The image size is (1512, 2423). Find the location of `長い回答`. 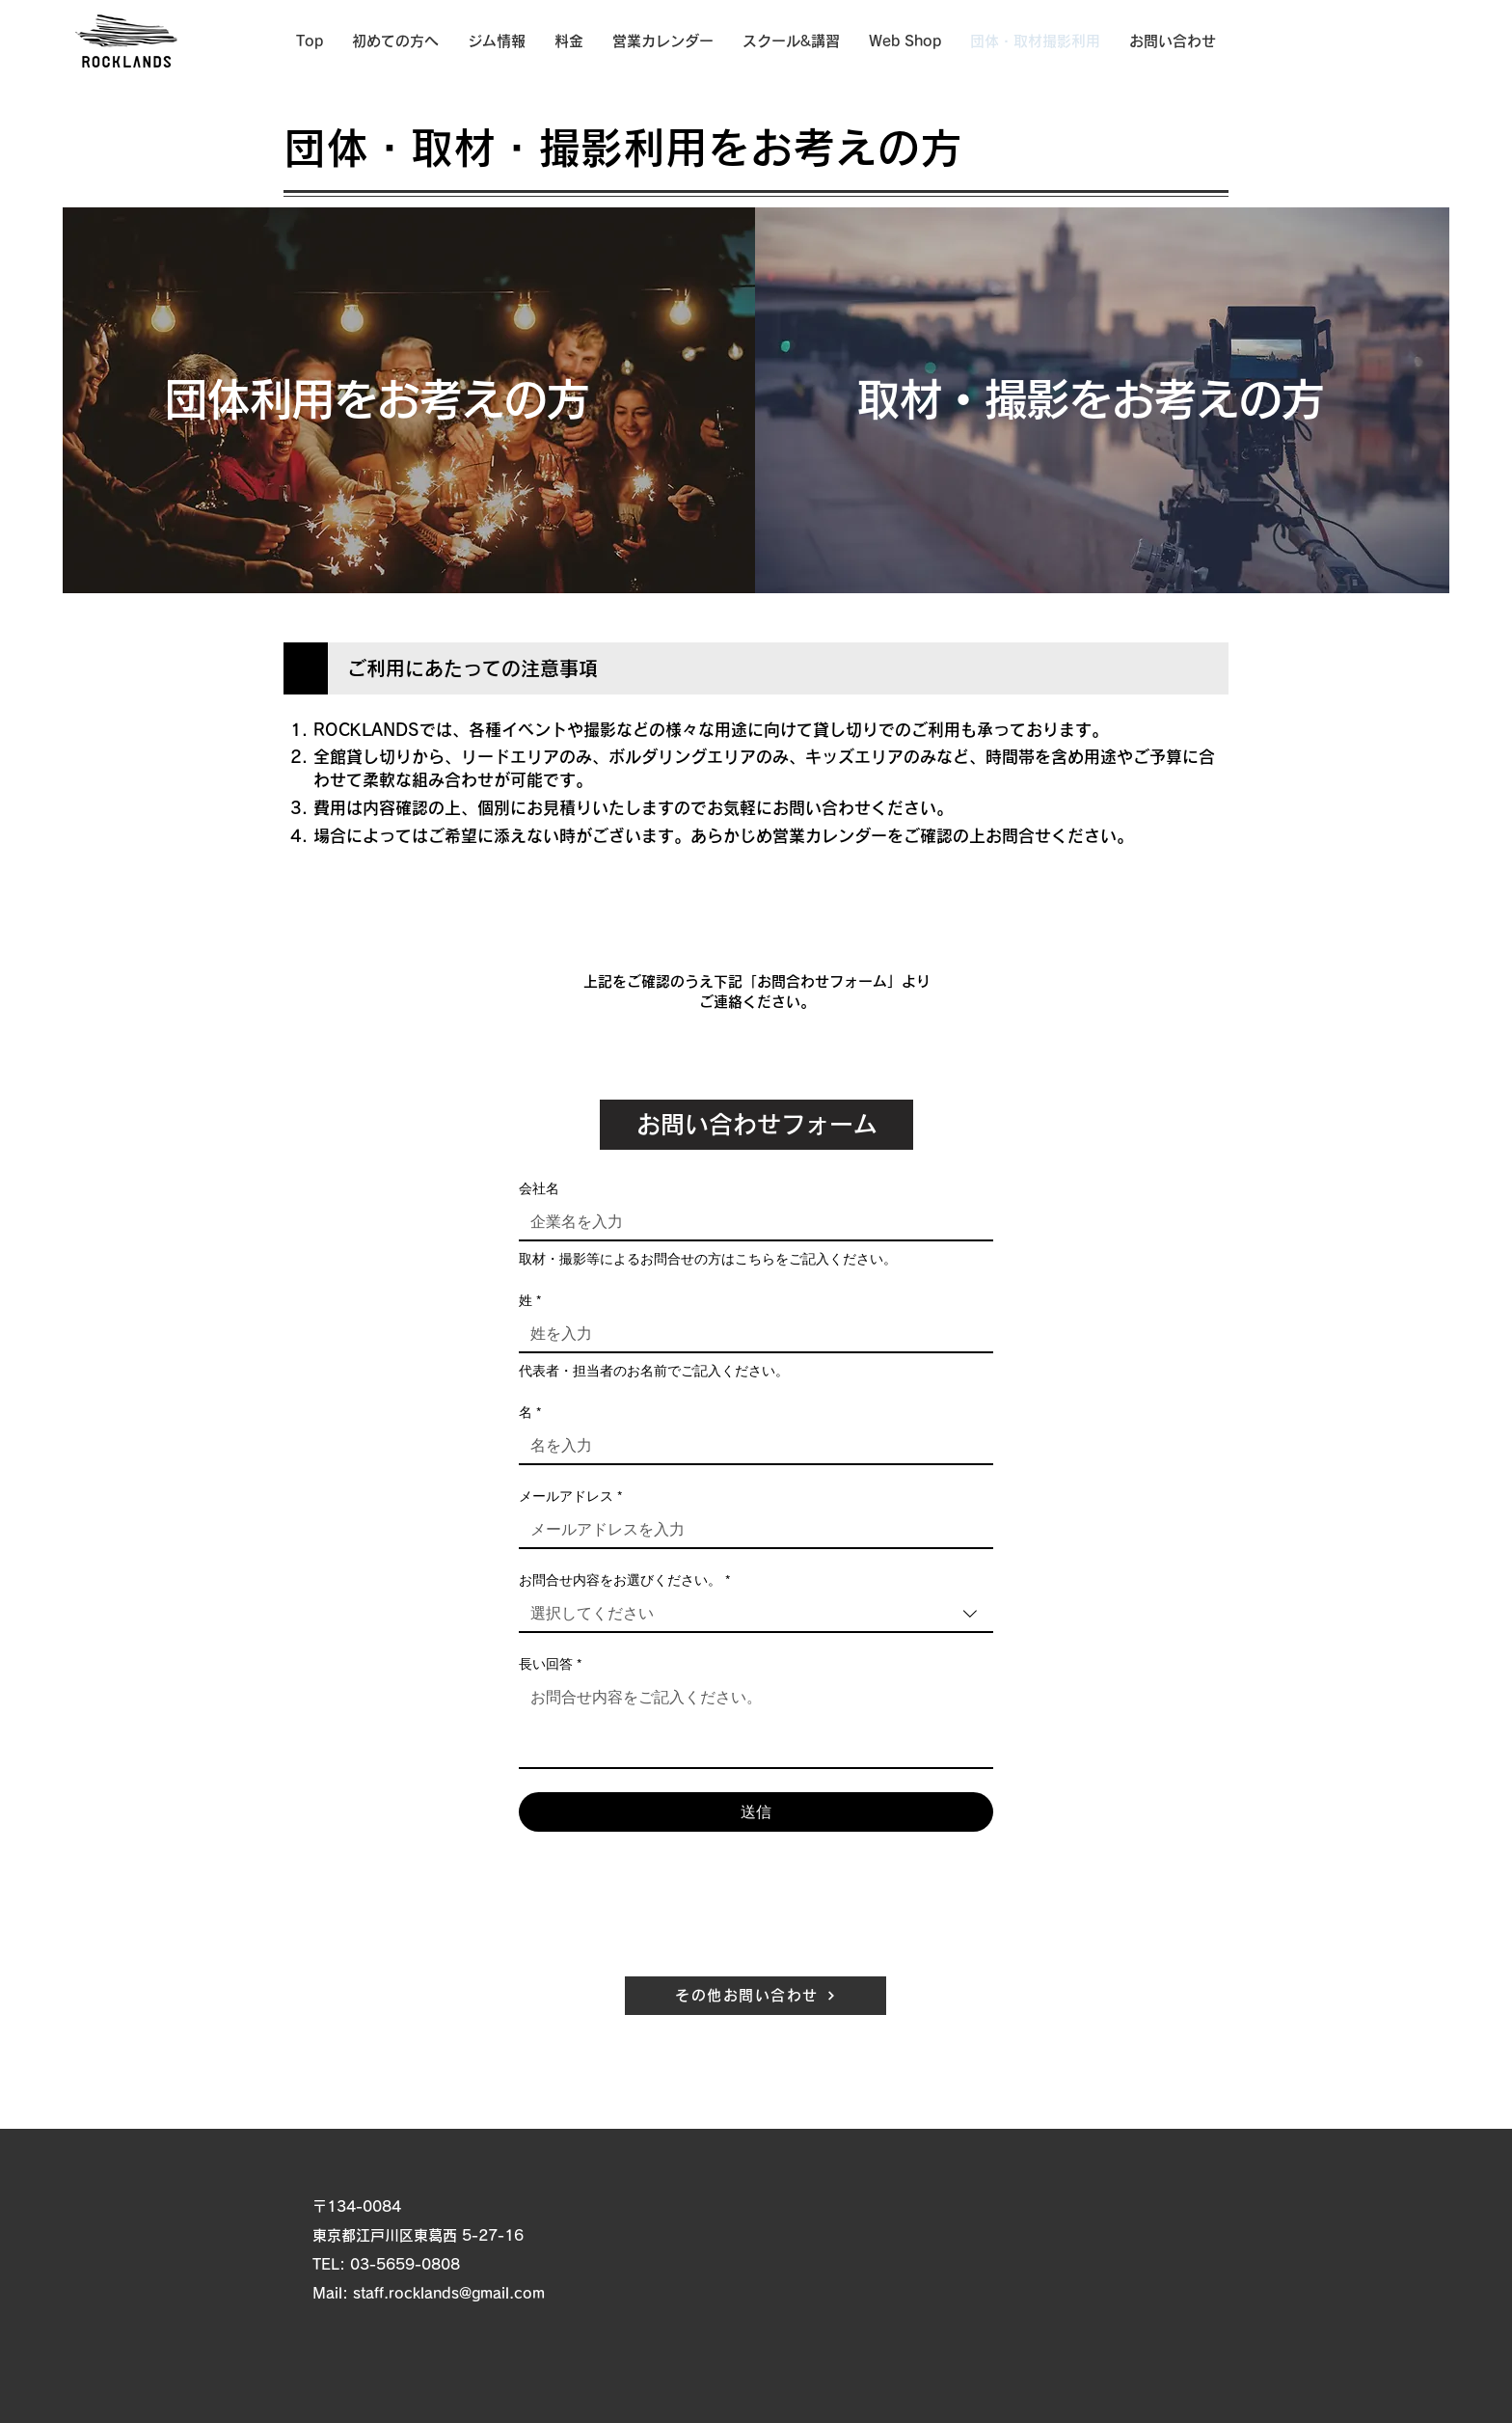

長い回答 is located at coordinates (550, 1664).